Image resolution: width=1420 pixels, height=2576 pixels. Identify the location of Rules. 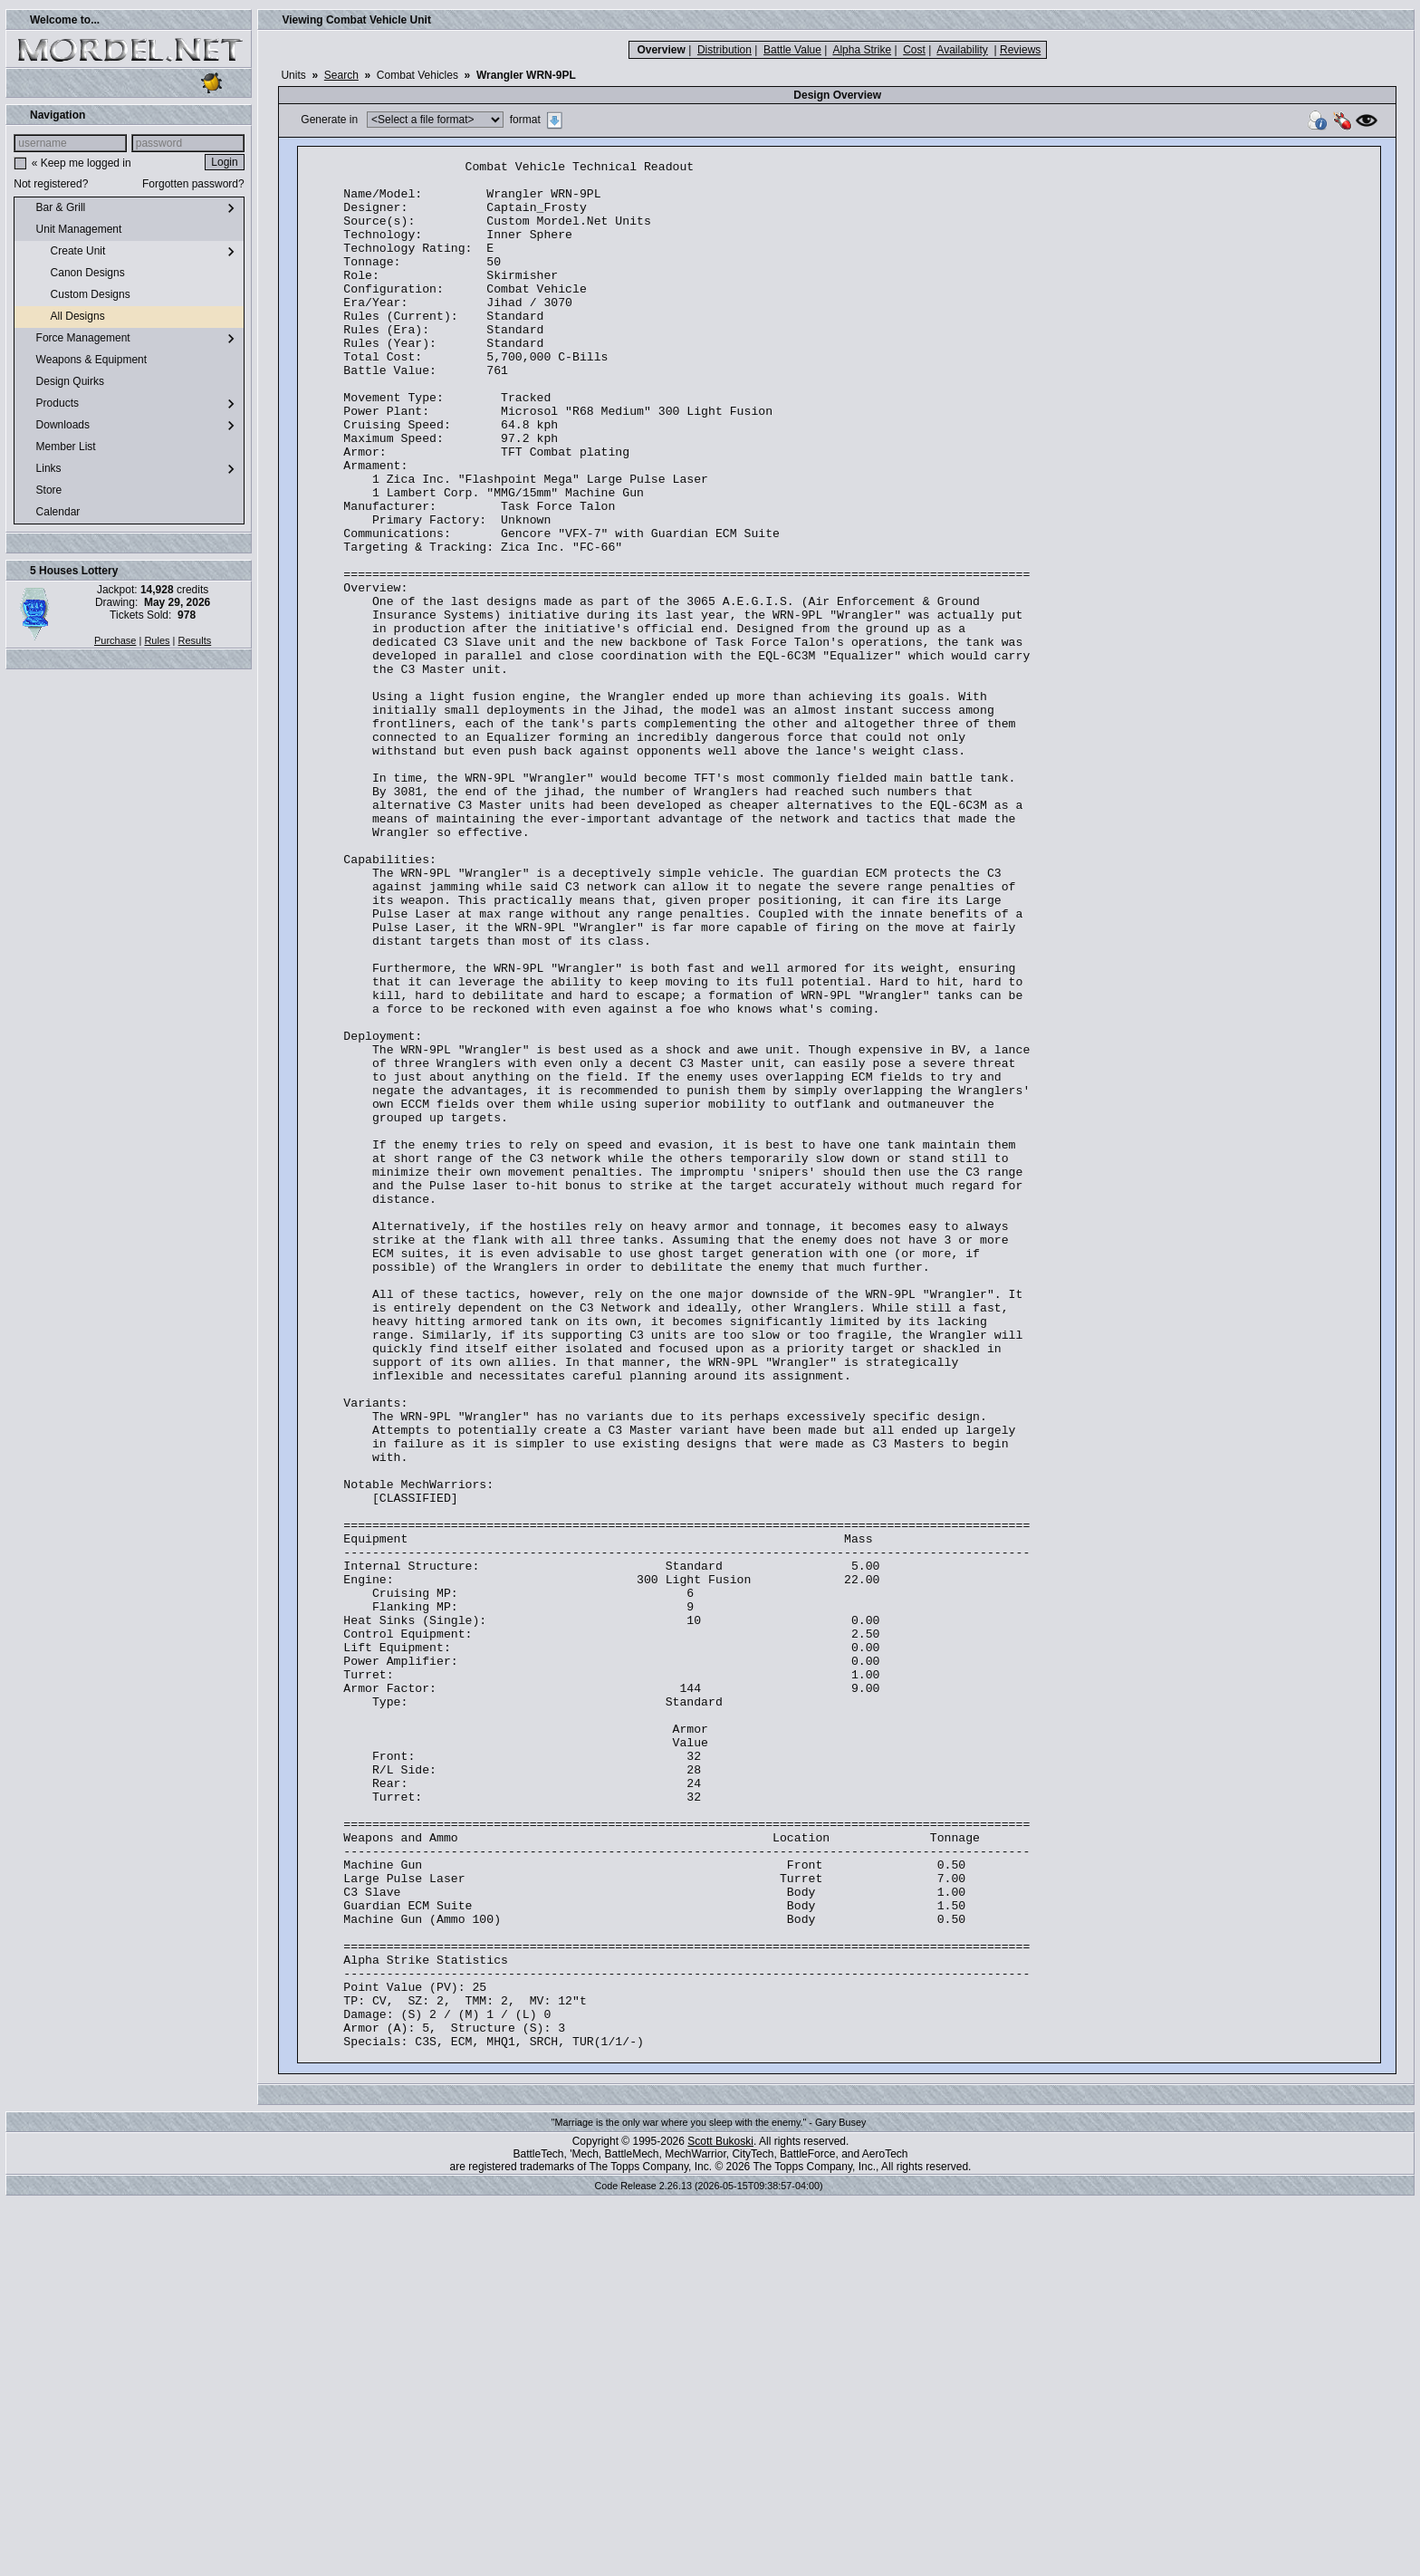
(156, 640).